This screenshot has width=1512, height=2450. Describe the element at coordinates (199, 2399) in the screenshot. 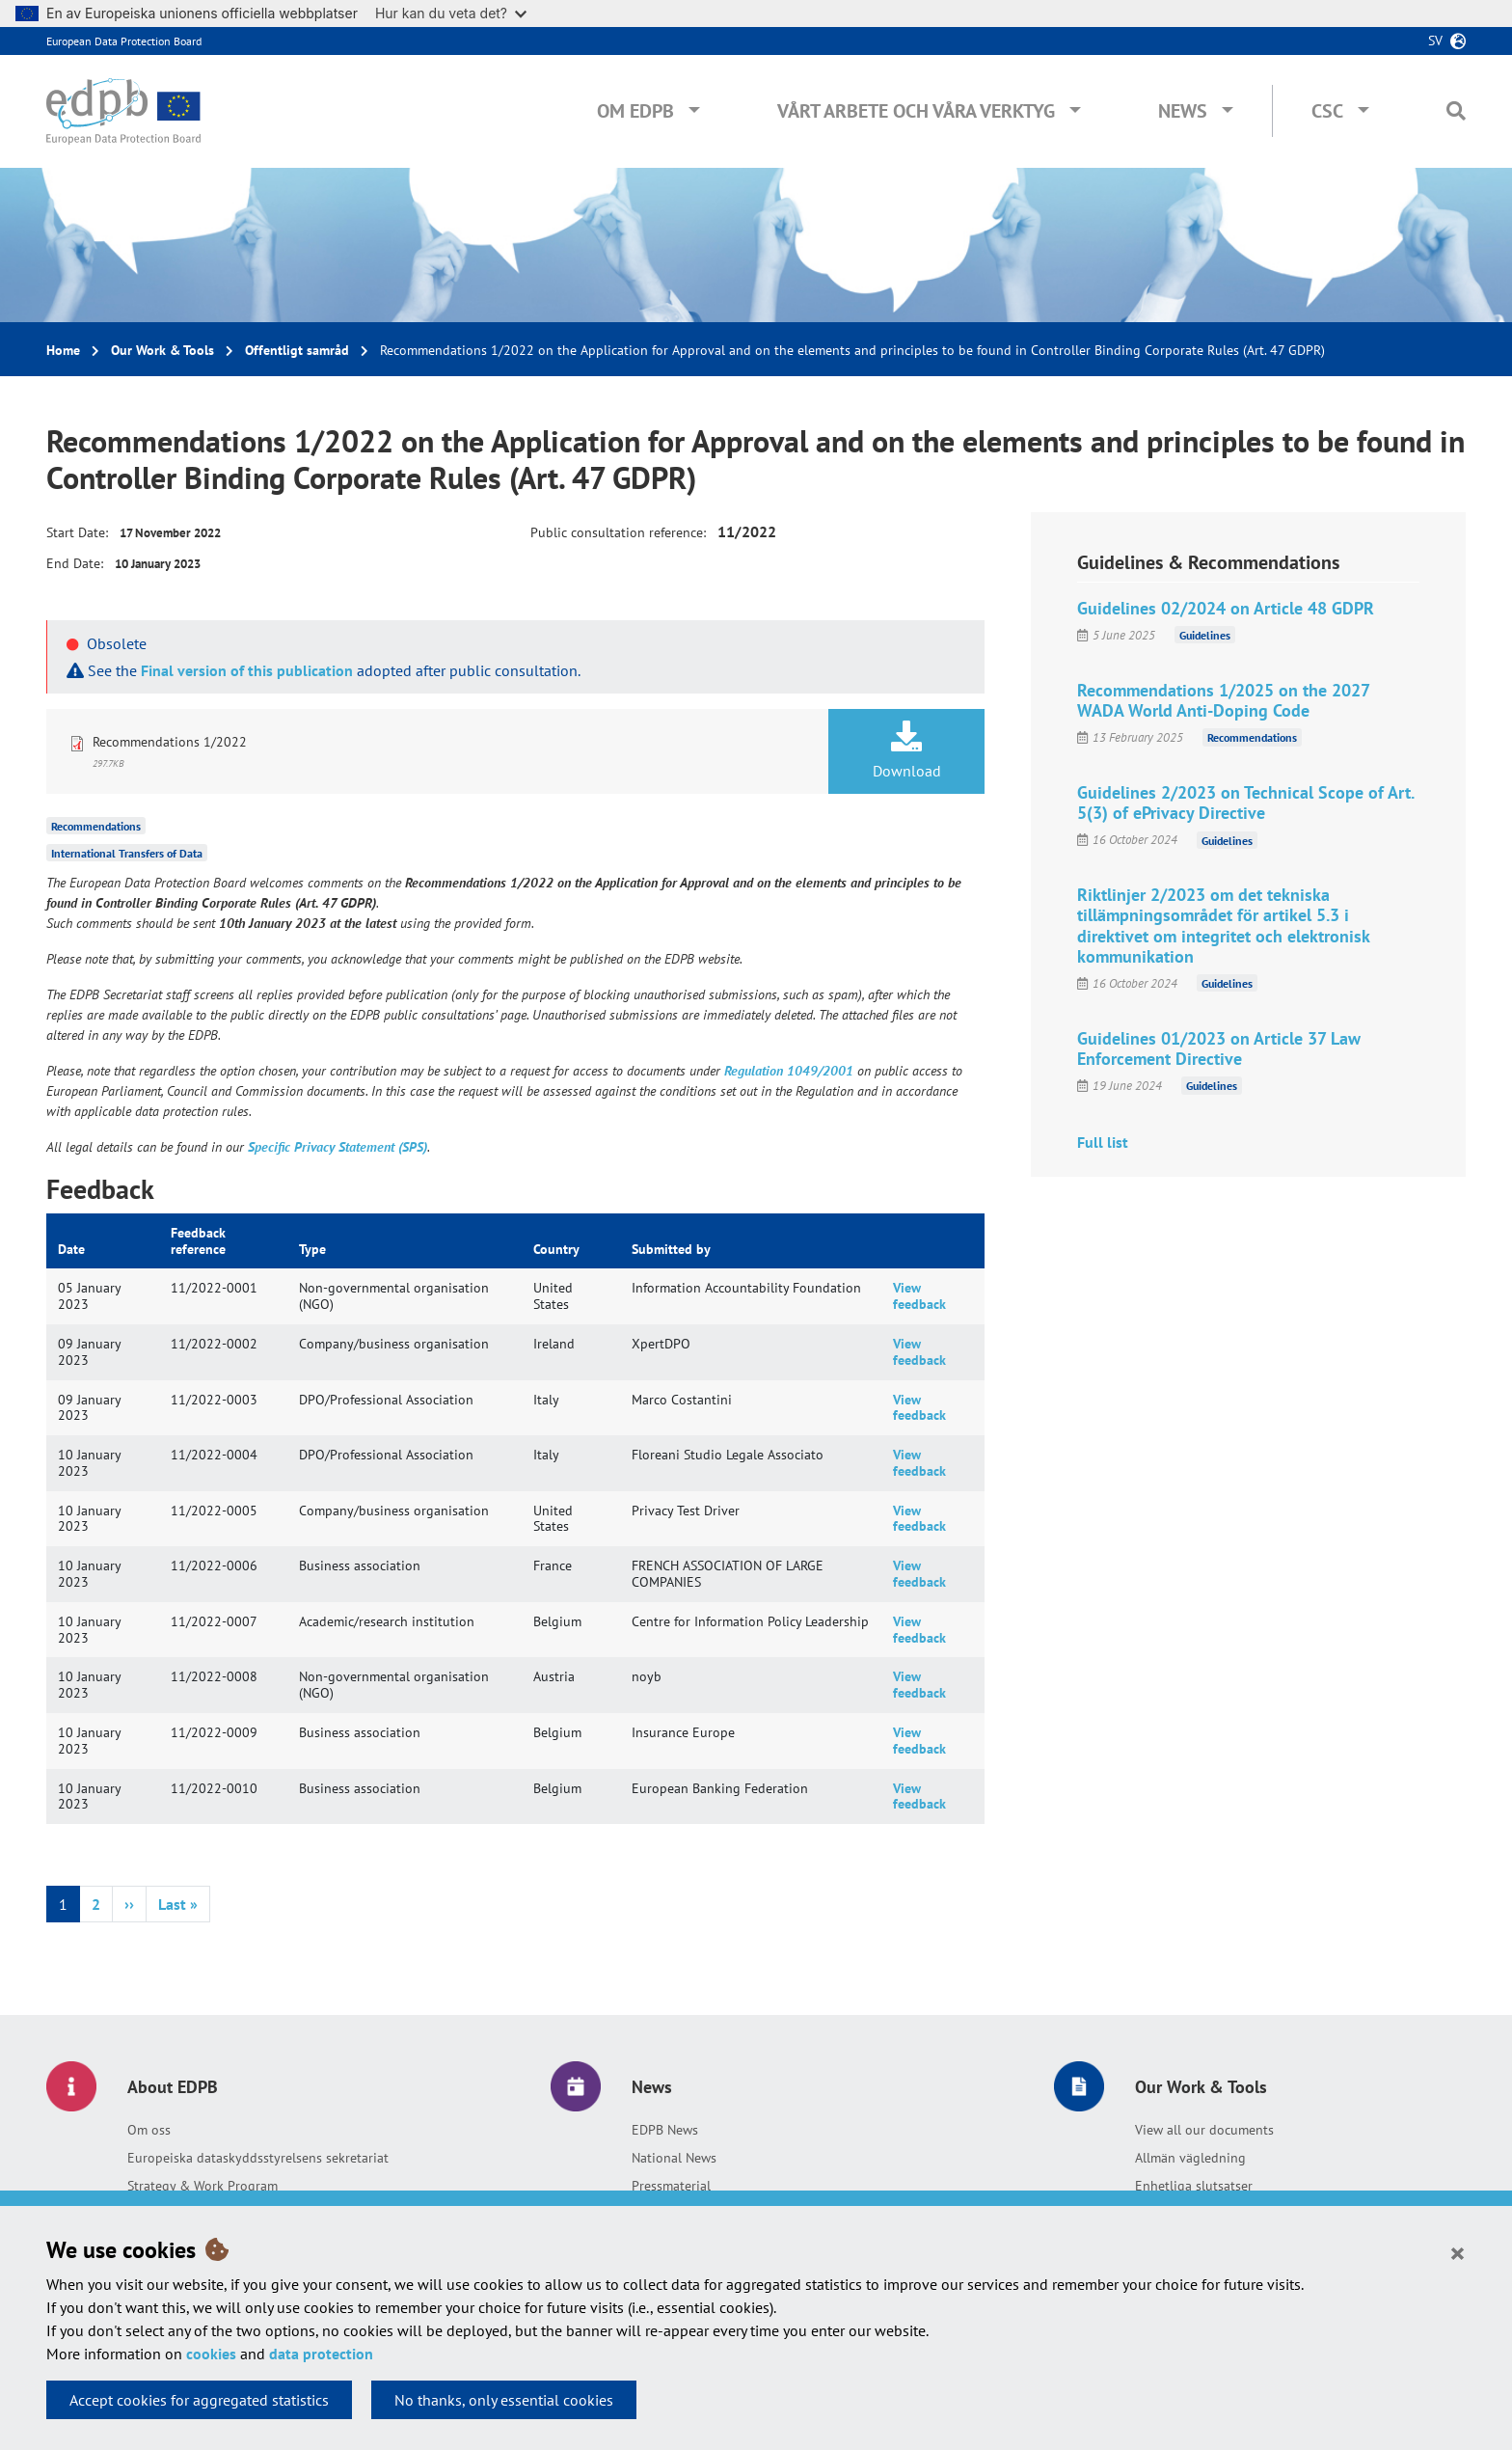

I see `Accept cookies for aggregated statistics` at that location.